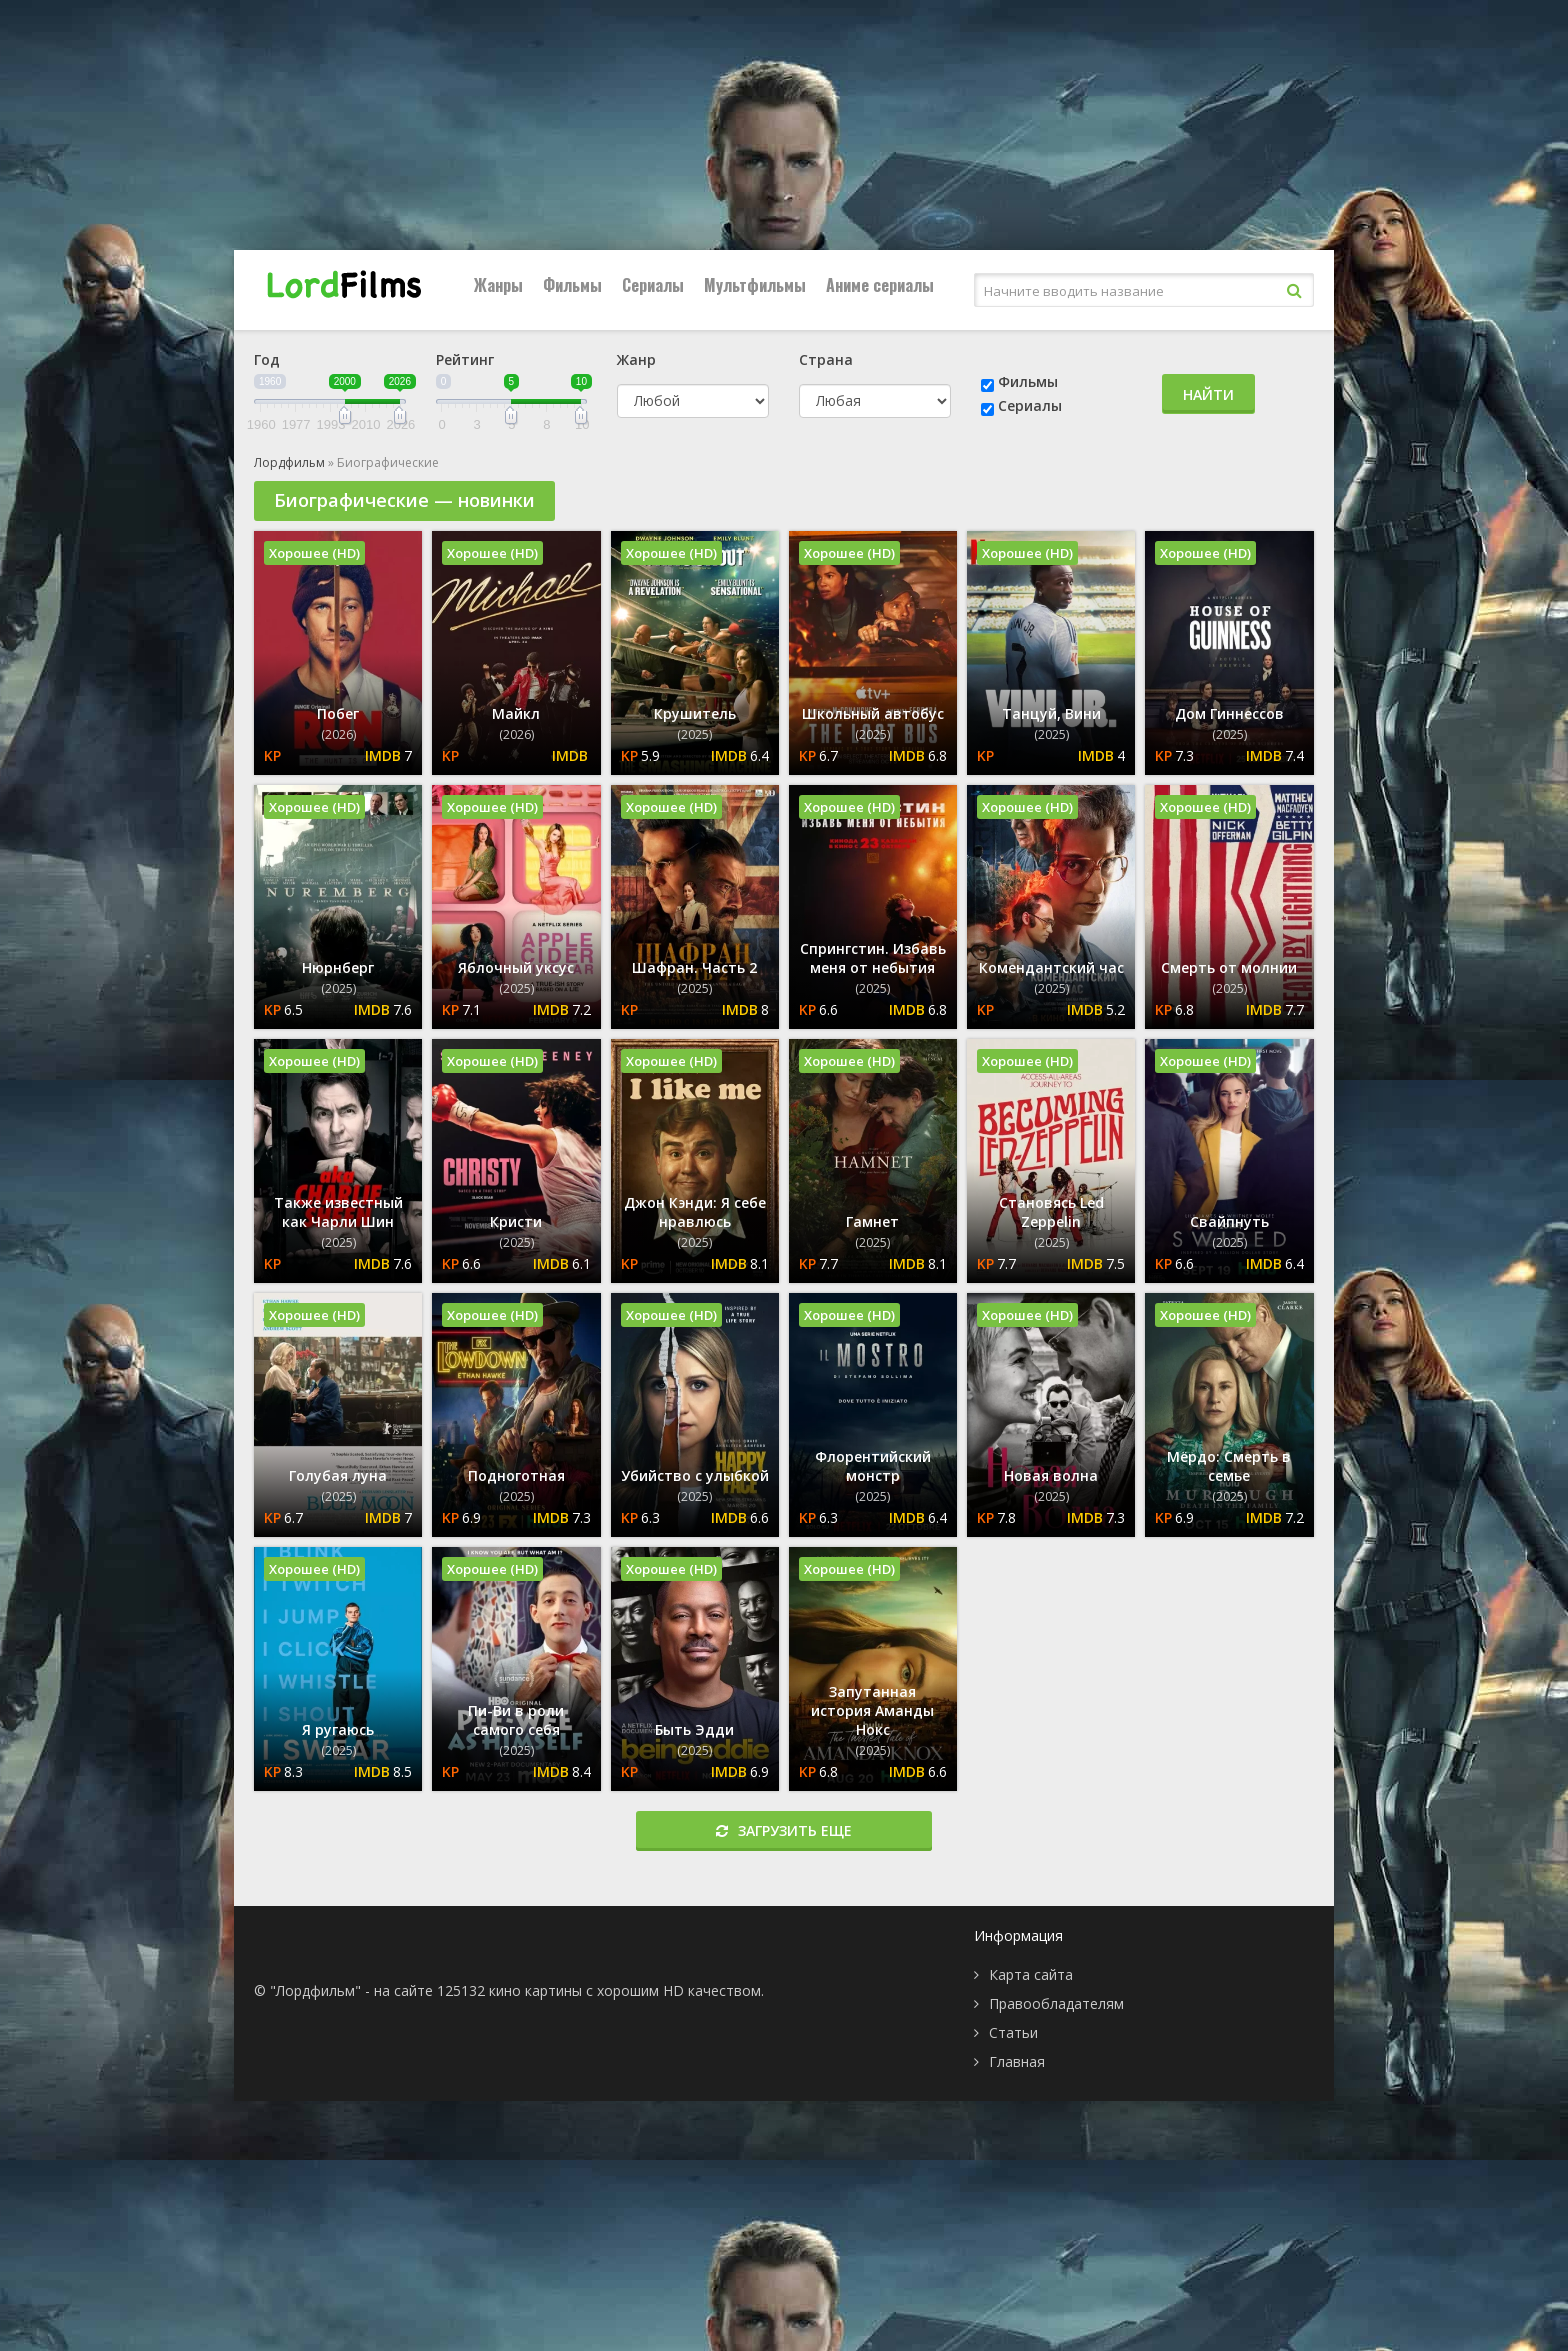 Image resolution: width=1568 pixels, height=2351 pixels. Describe the element at coordinates (653, 285) in the screenshot. I see `Сериалы` at that location.